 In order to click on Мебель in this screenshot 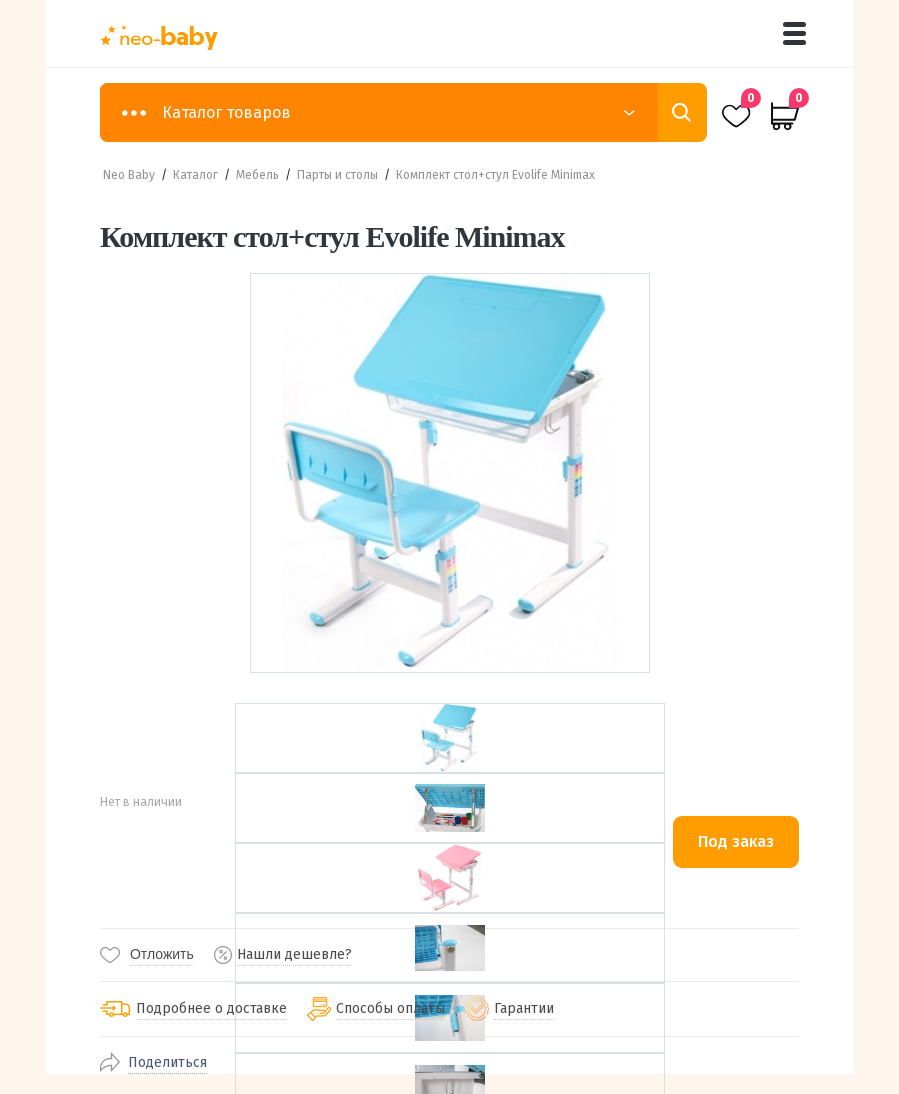, I will do `click(257, 175)`.